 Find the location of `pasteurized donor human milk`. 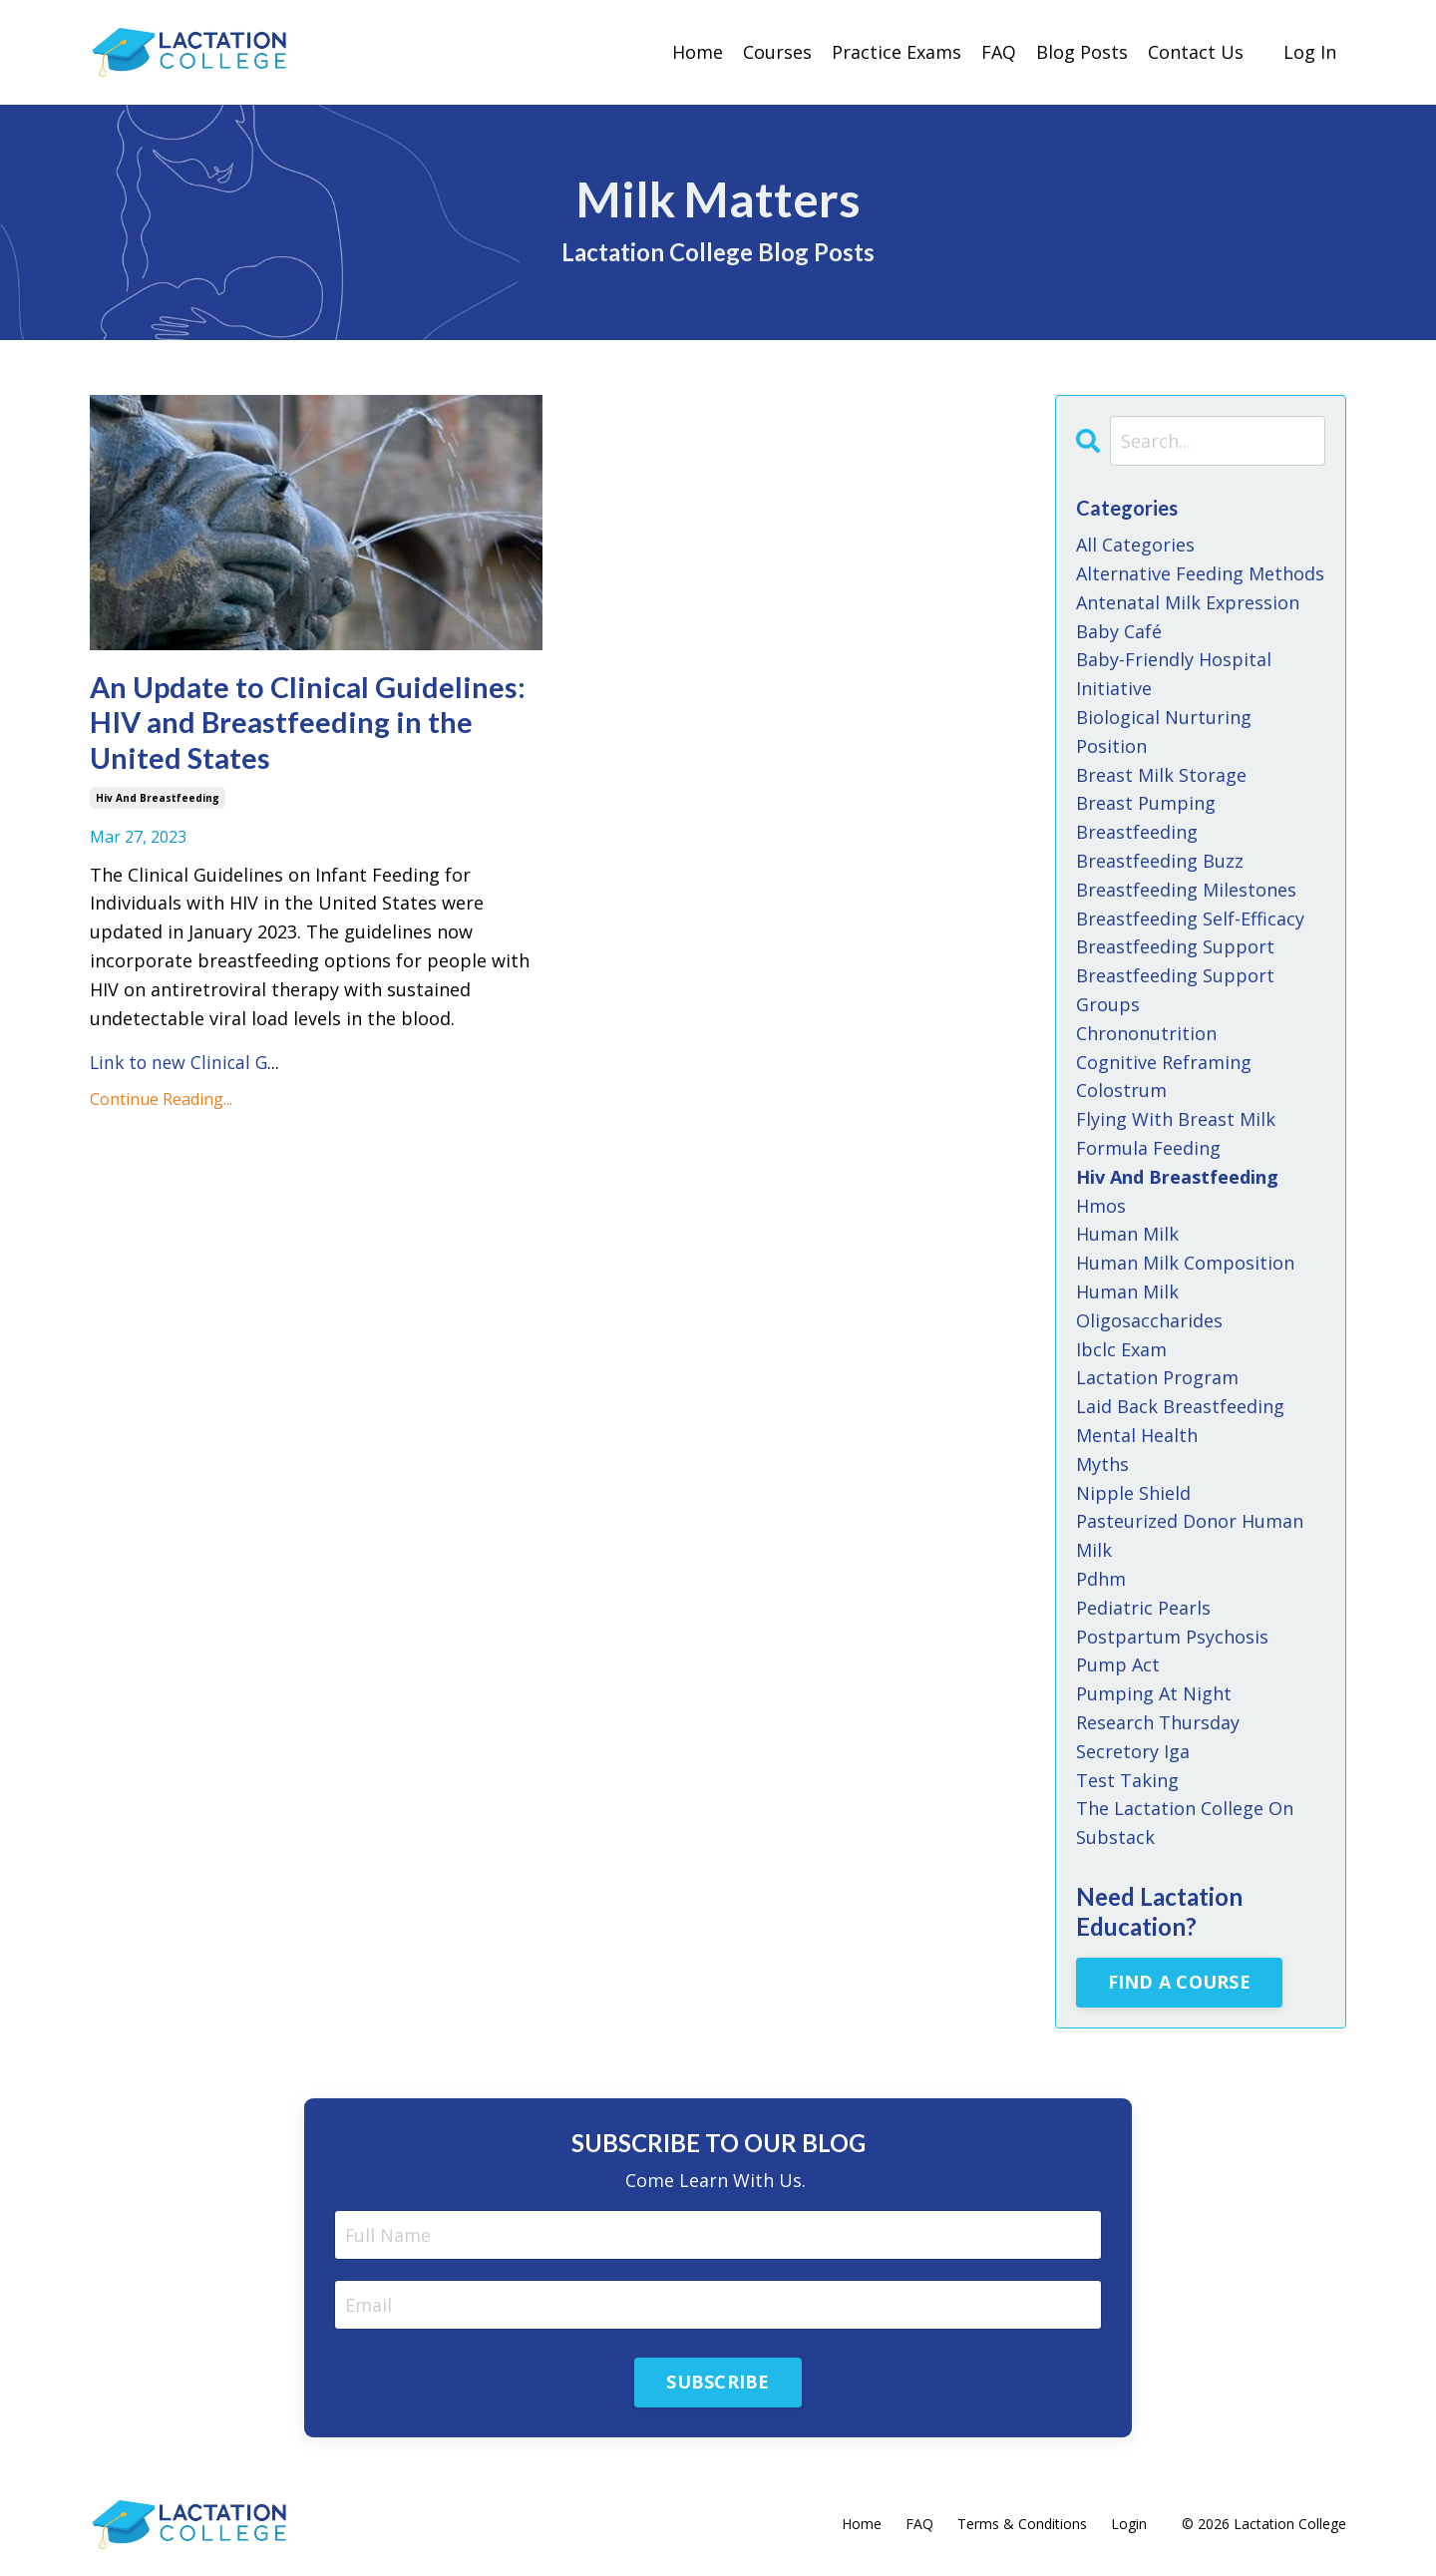

pasteurized donor human milk is located at coordinates (1189, 1534).